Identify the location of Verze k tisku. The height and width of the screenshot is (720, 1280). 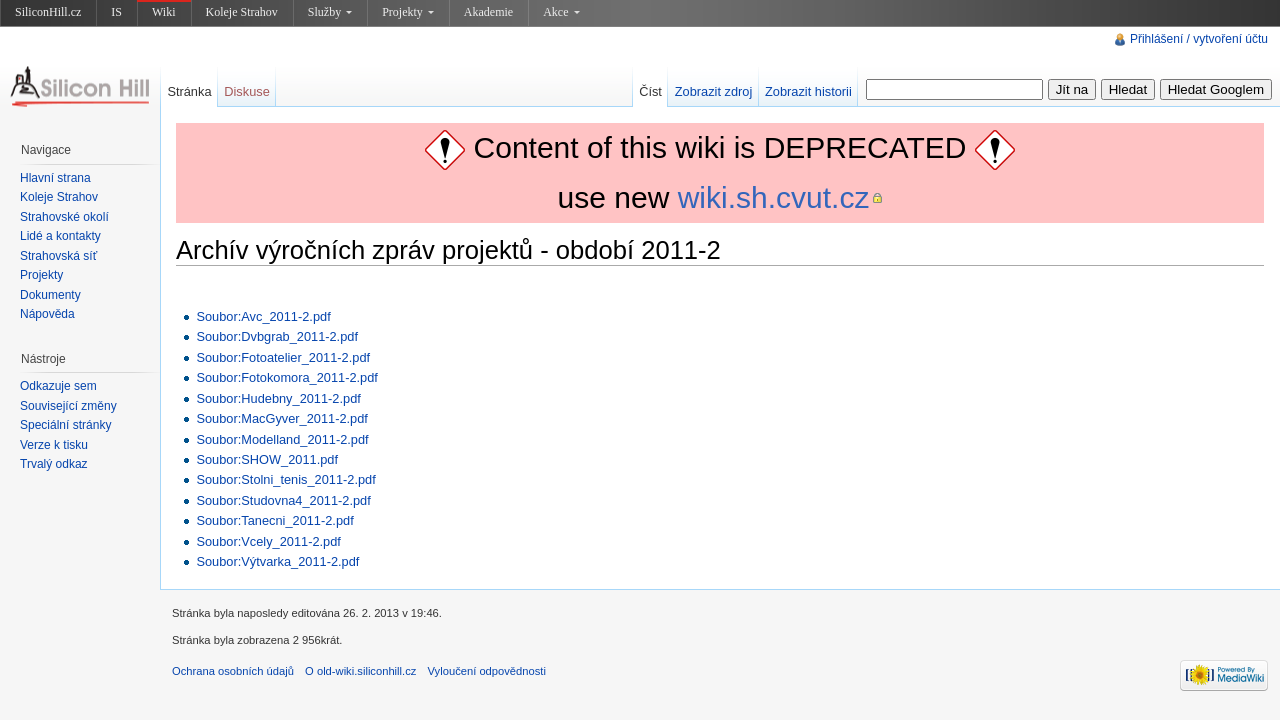
(54, 445).